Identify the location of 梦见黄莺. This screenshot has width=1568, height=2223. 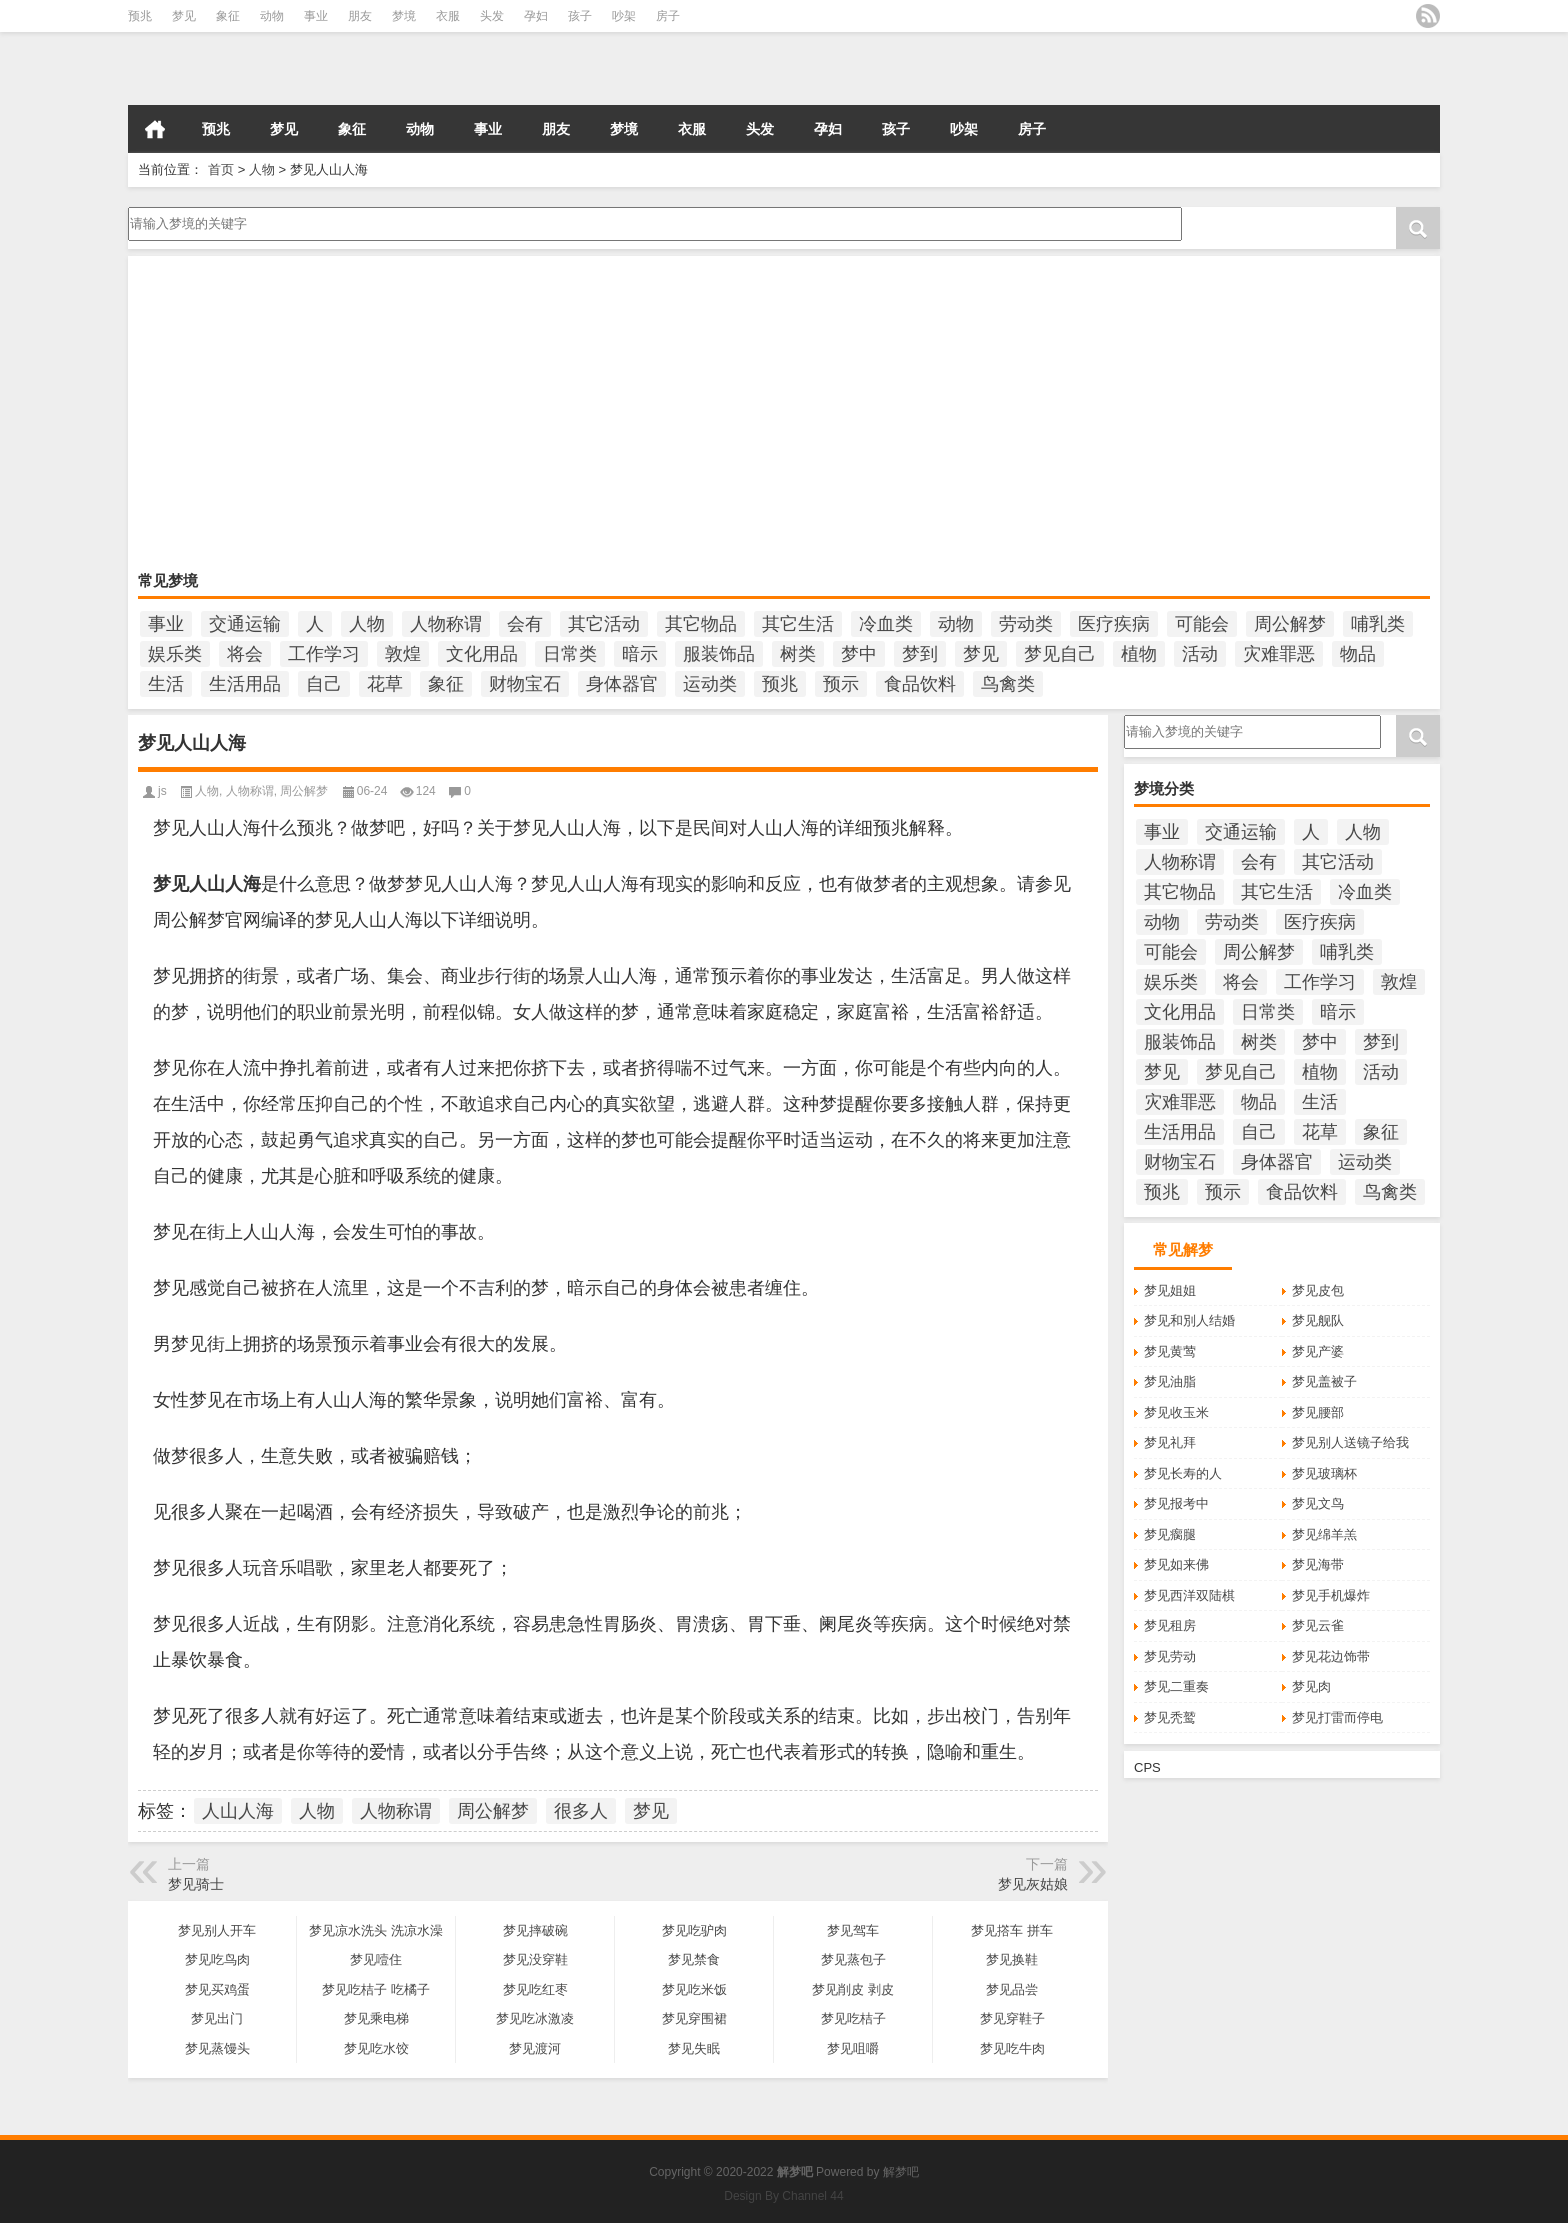
(1170, 1351).